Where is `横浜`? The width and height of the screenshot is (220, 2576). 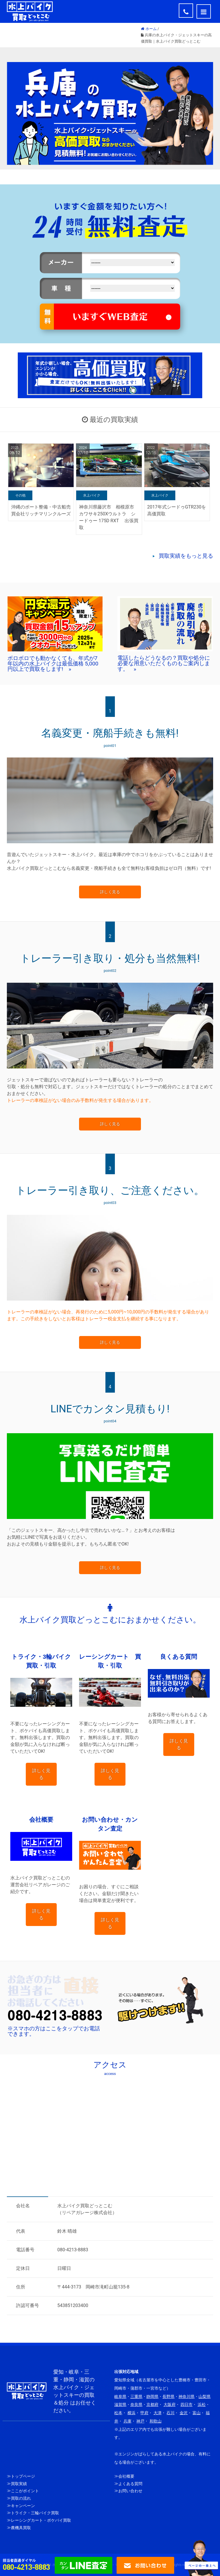 横浜 is located at coordinates (131, 2412).